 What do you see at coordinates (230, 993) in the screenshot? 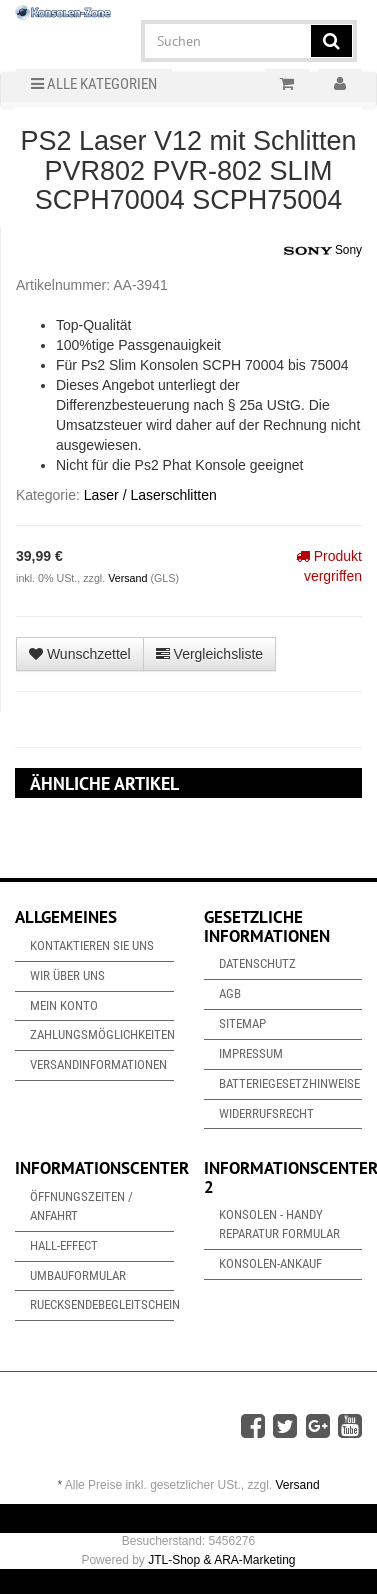
I see `AGB` at bounding box center [230, 993].